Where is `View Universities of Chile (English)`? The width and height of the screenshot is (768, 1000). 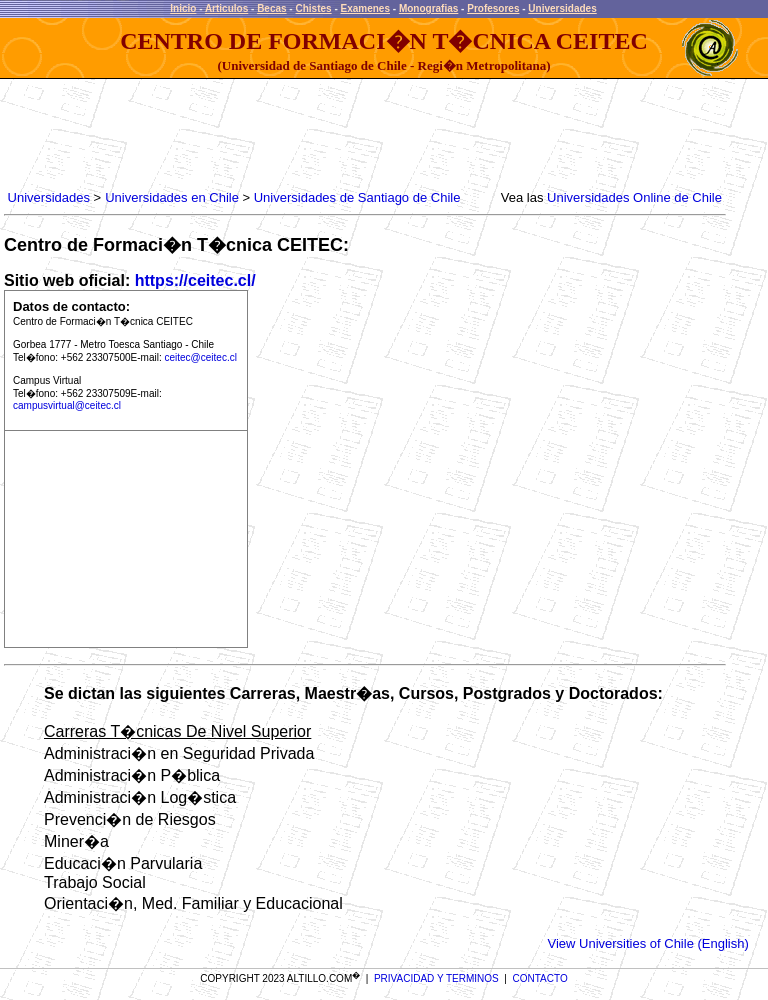
View Universities of Chile (English) is located at coordinates (647, 943).